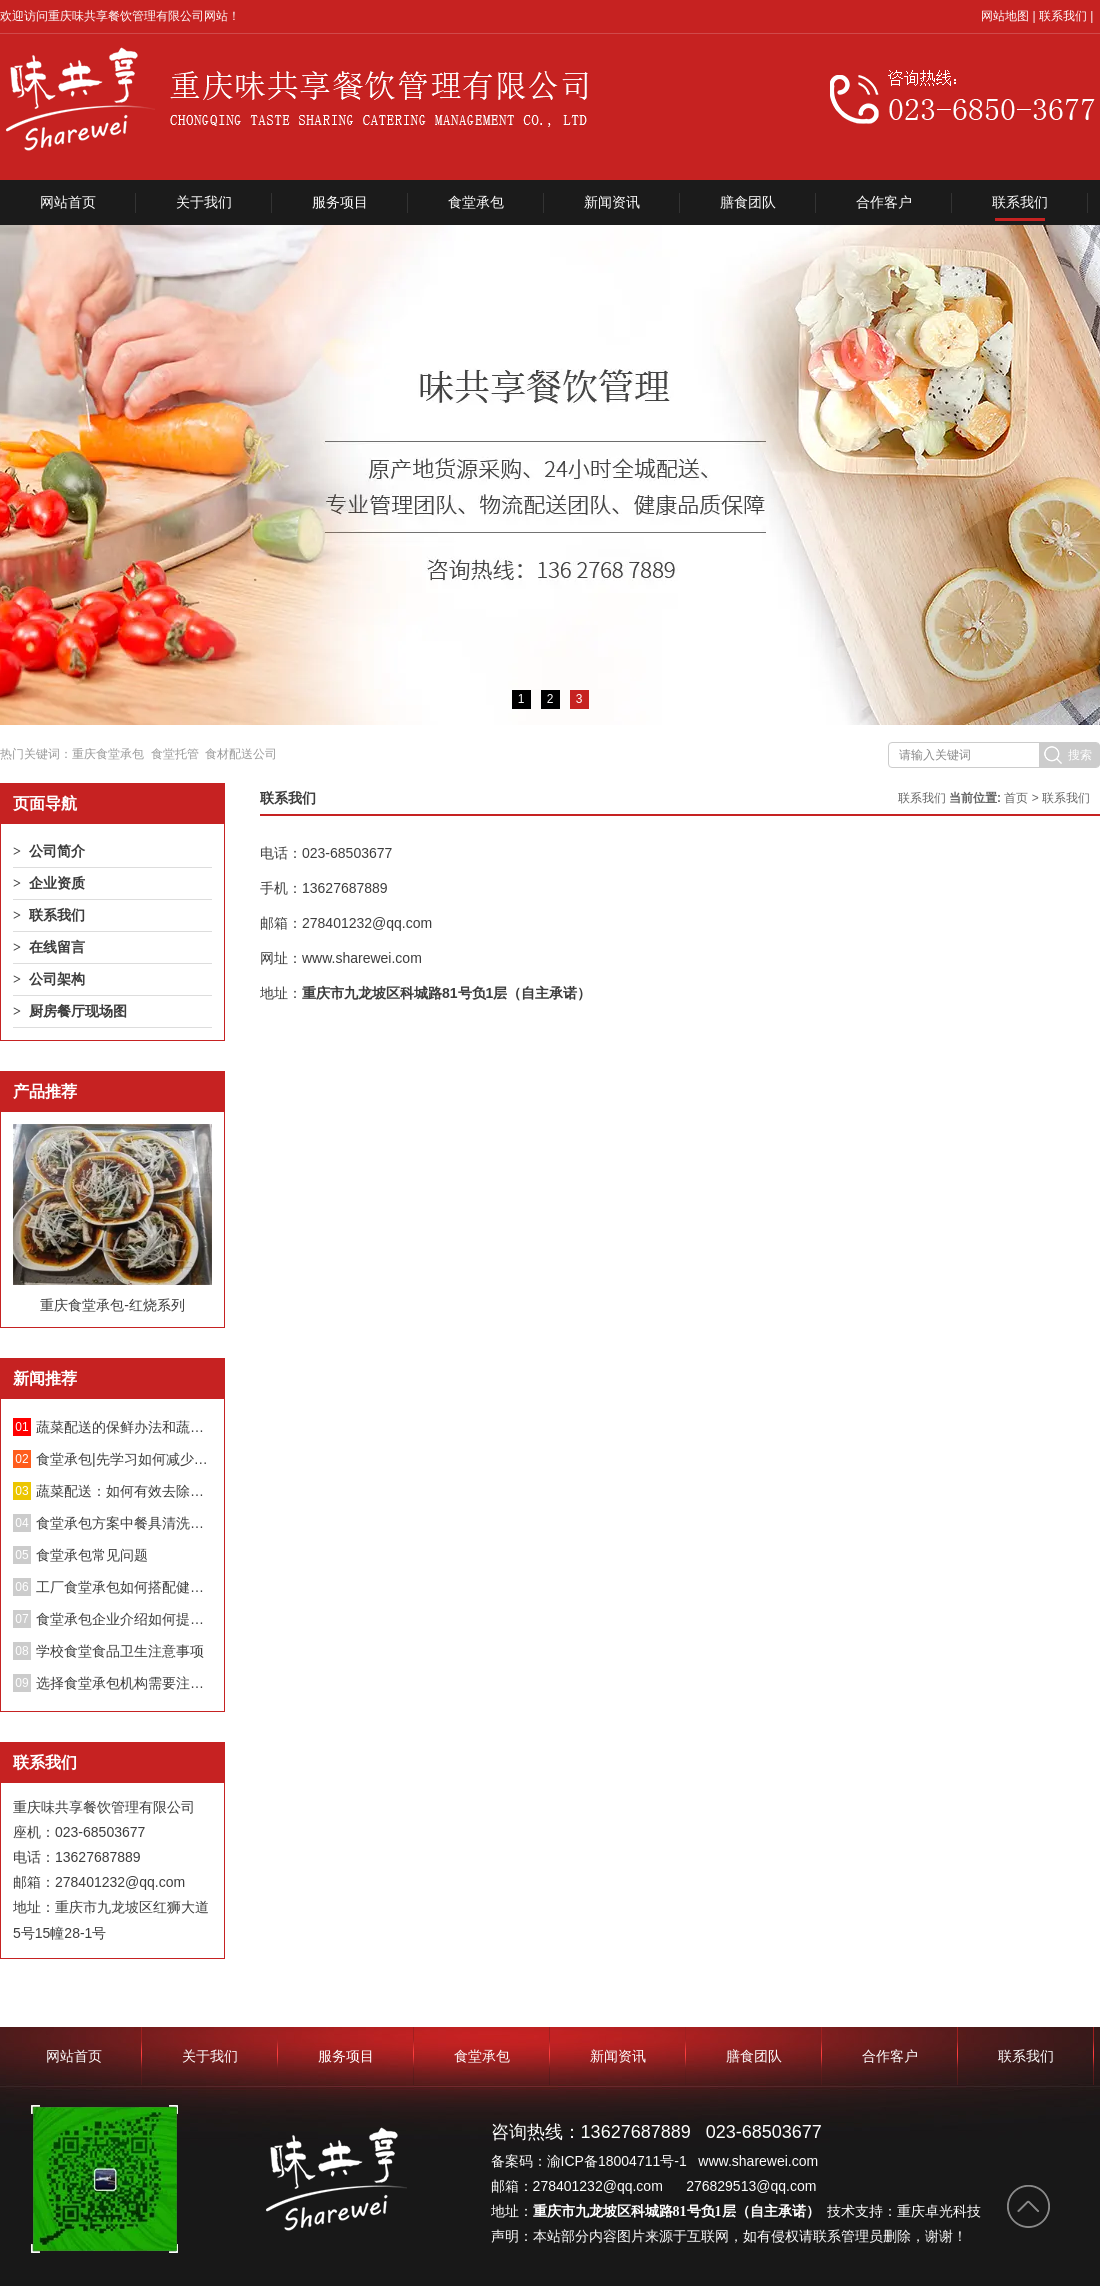 The width and height of the screenshot is (1100, 2286). What do you see at coordinates (57, 883) in the screenshot?
I see `企业资质` at bounding box center [57, 883].